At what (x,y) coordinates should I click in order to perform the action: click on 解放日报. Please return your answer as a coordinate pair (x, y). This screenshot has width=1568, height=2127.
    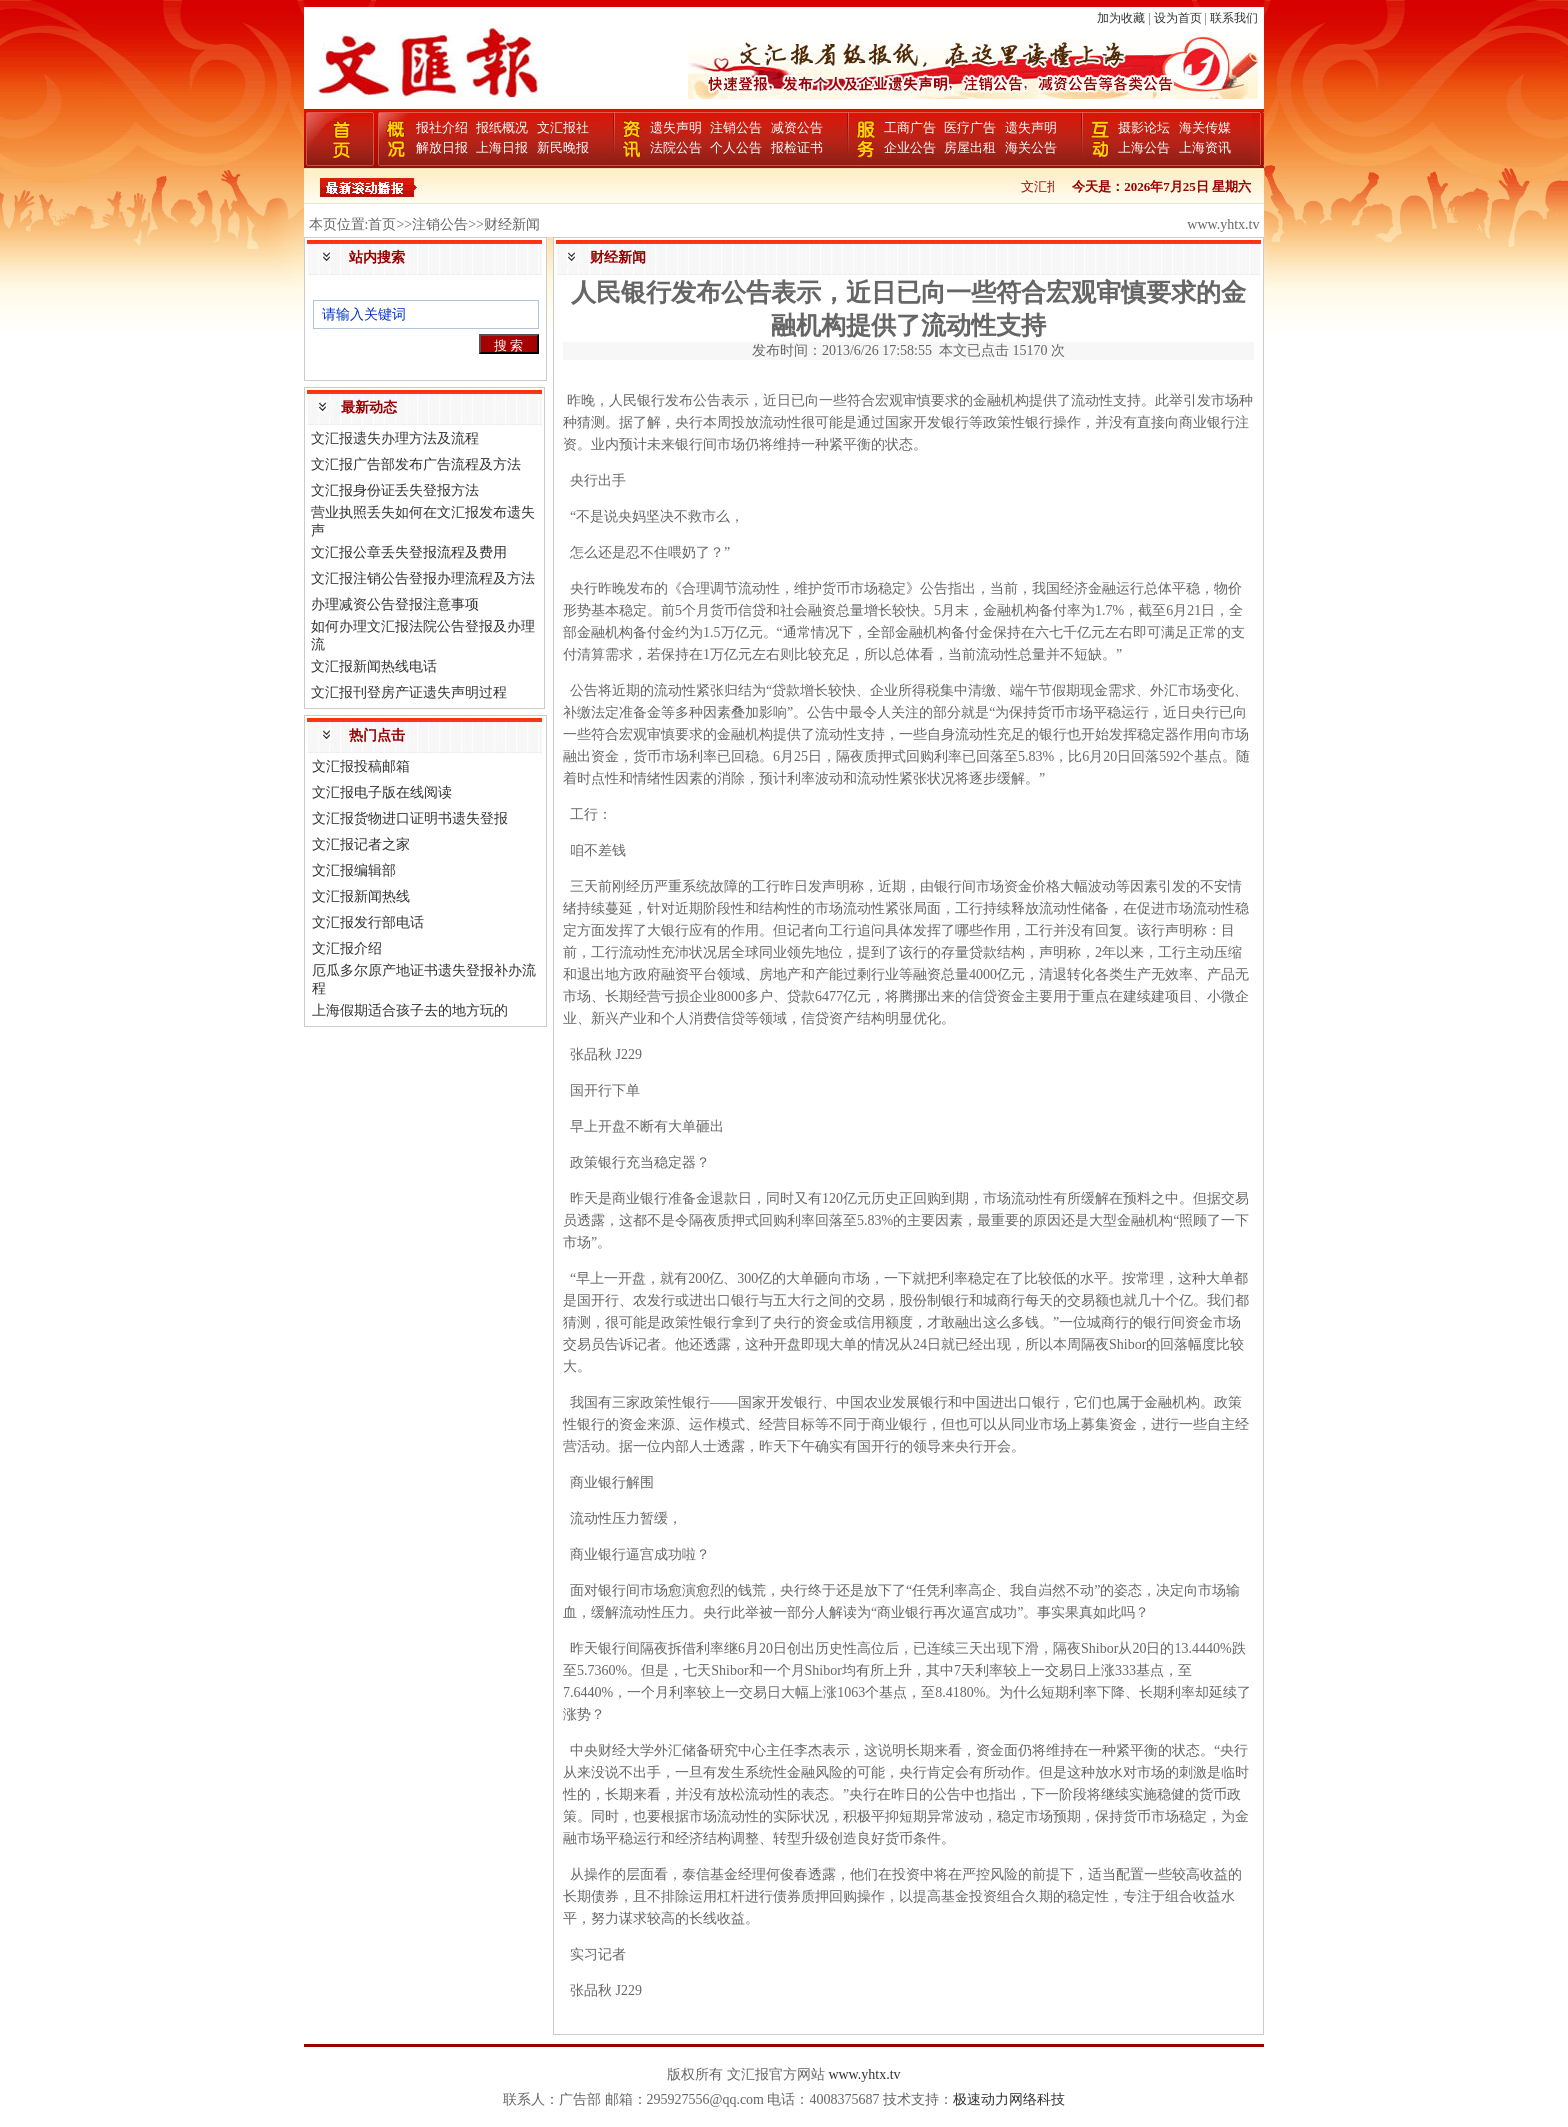
    Looking at the image, I should click on (442, 147).